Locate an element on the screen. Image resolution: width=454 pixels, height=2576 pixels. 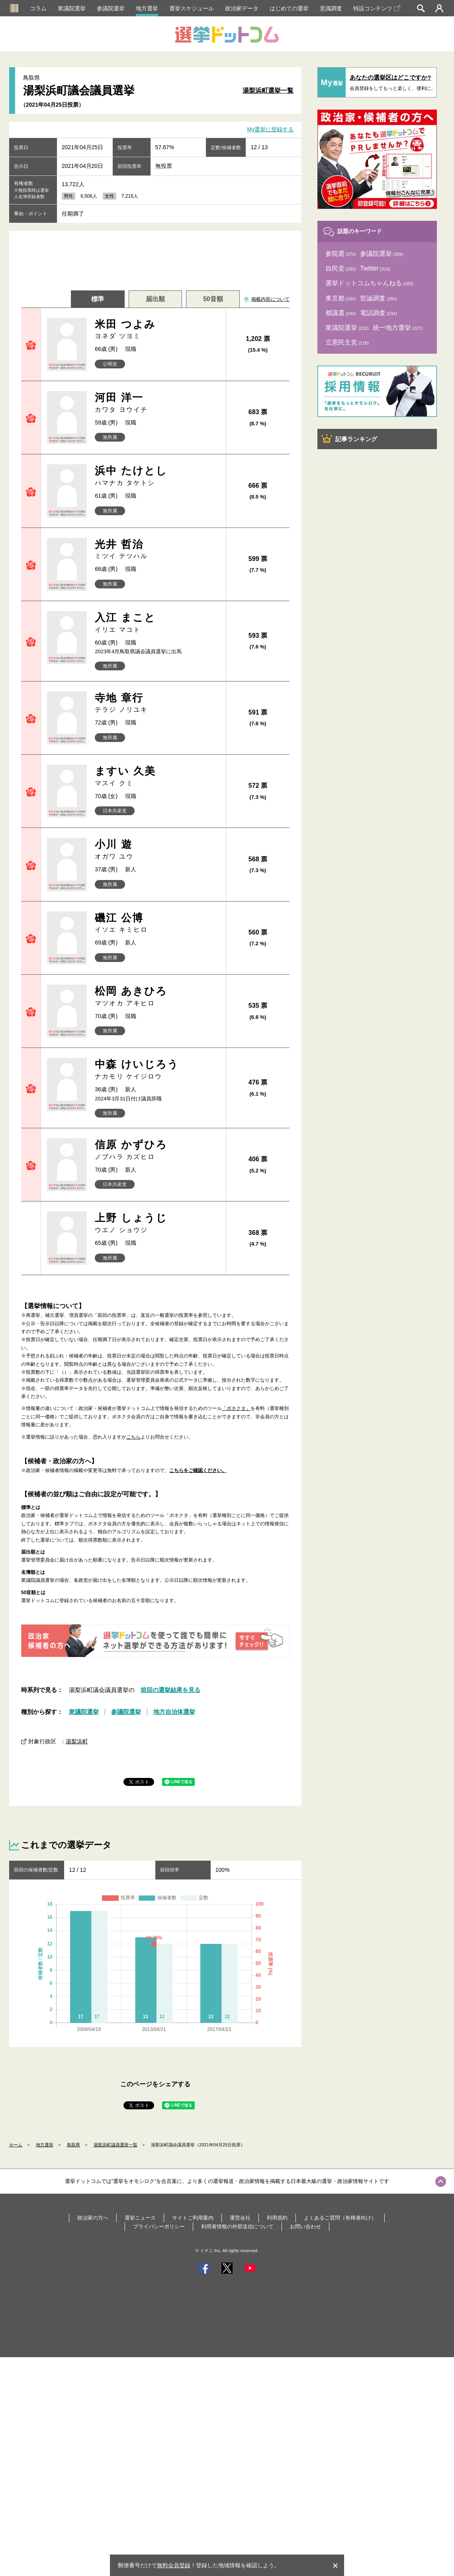
米田 つよみ is located at coordinates (157, 329).